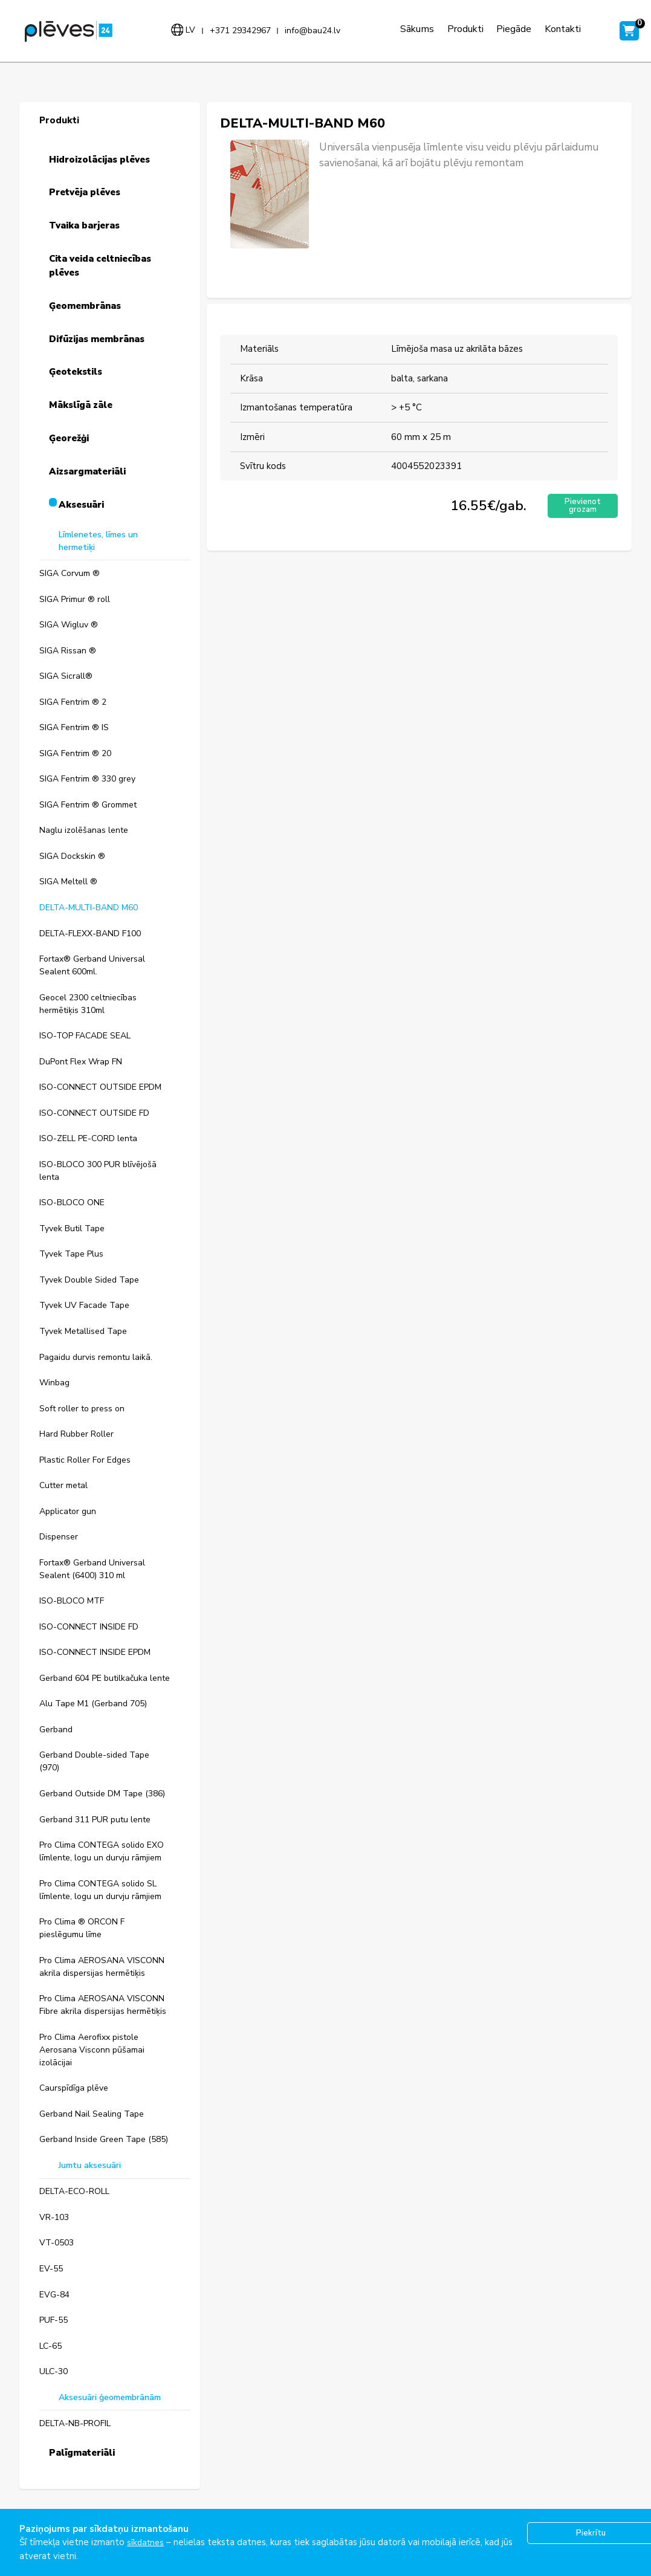 The image size is (651, 2576). What do you see at coordinates (53, 2320) in the screenshot?
I see `PUF-55` at bounding box center [53, 2320].